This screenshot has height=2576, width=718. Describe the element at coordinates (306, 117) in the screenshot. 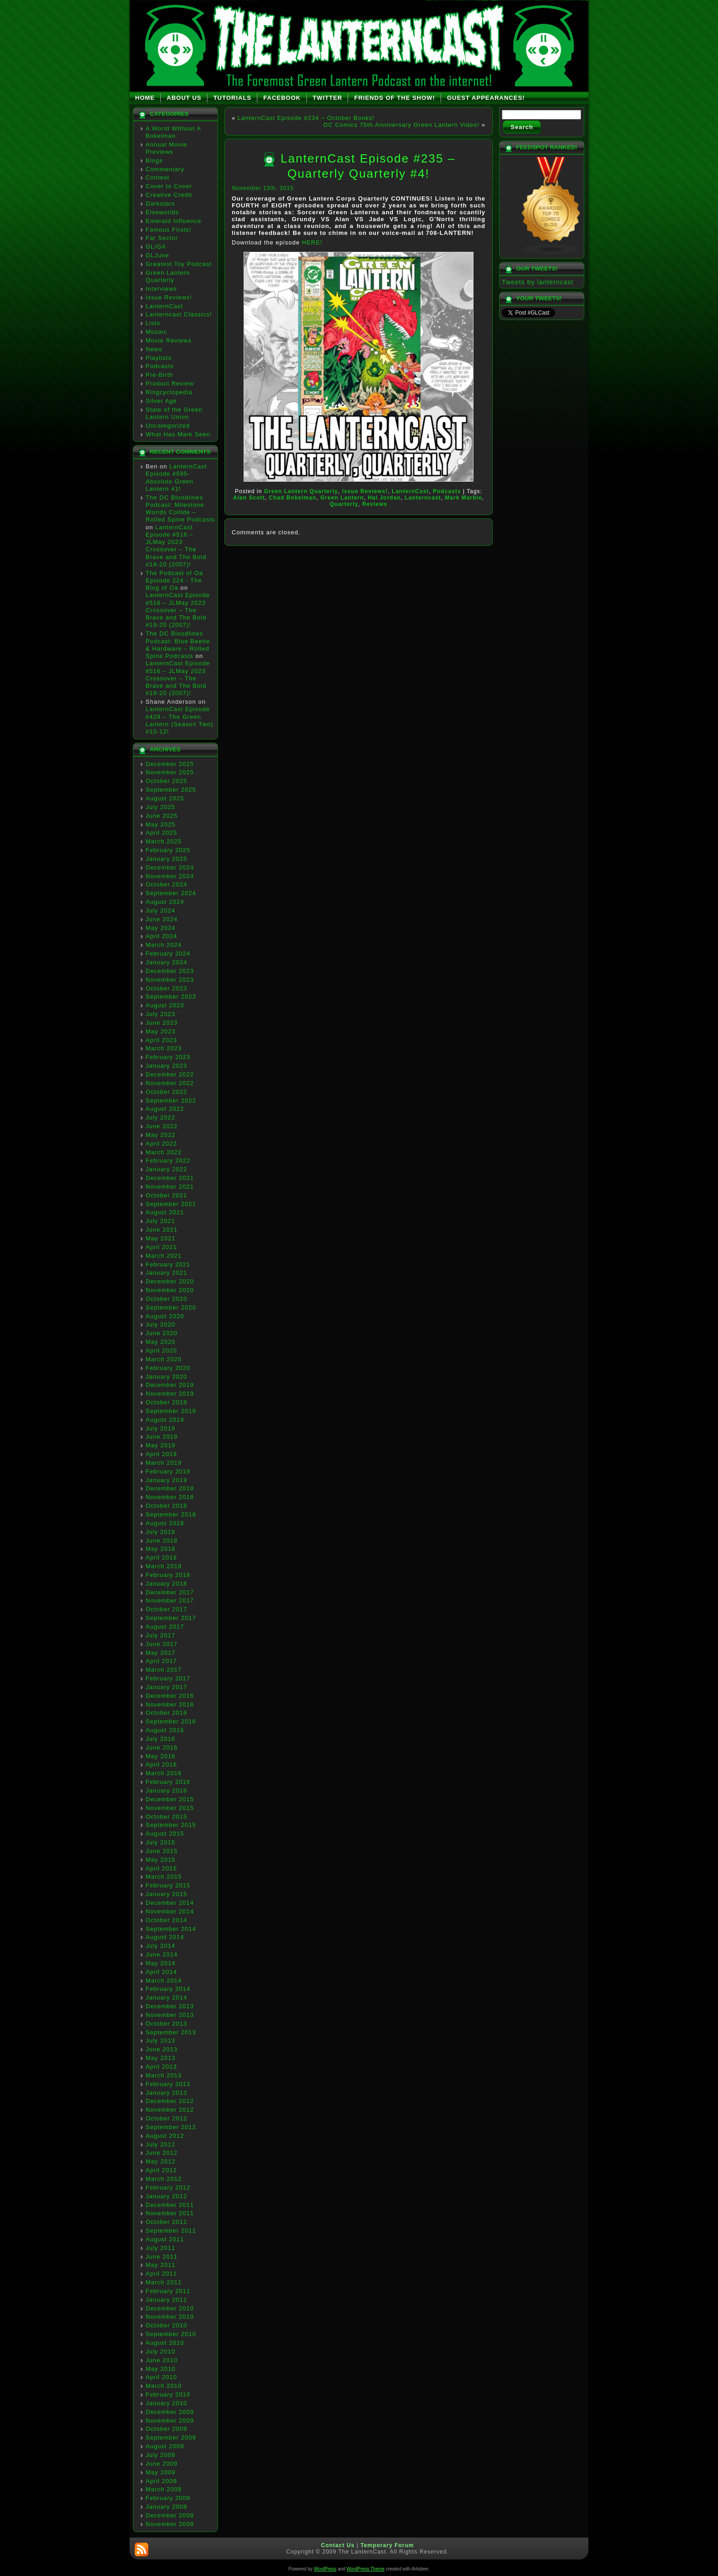

I see `LanternCast Episode #234 – October Books!` at that location.